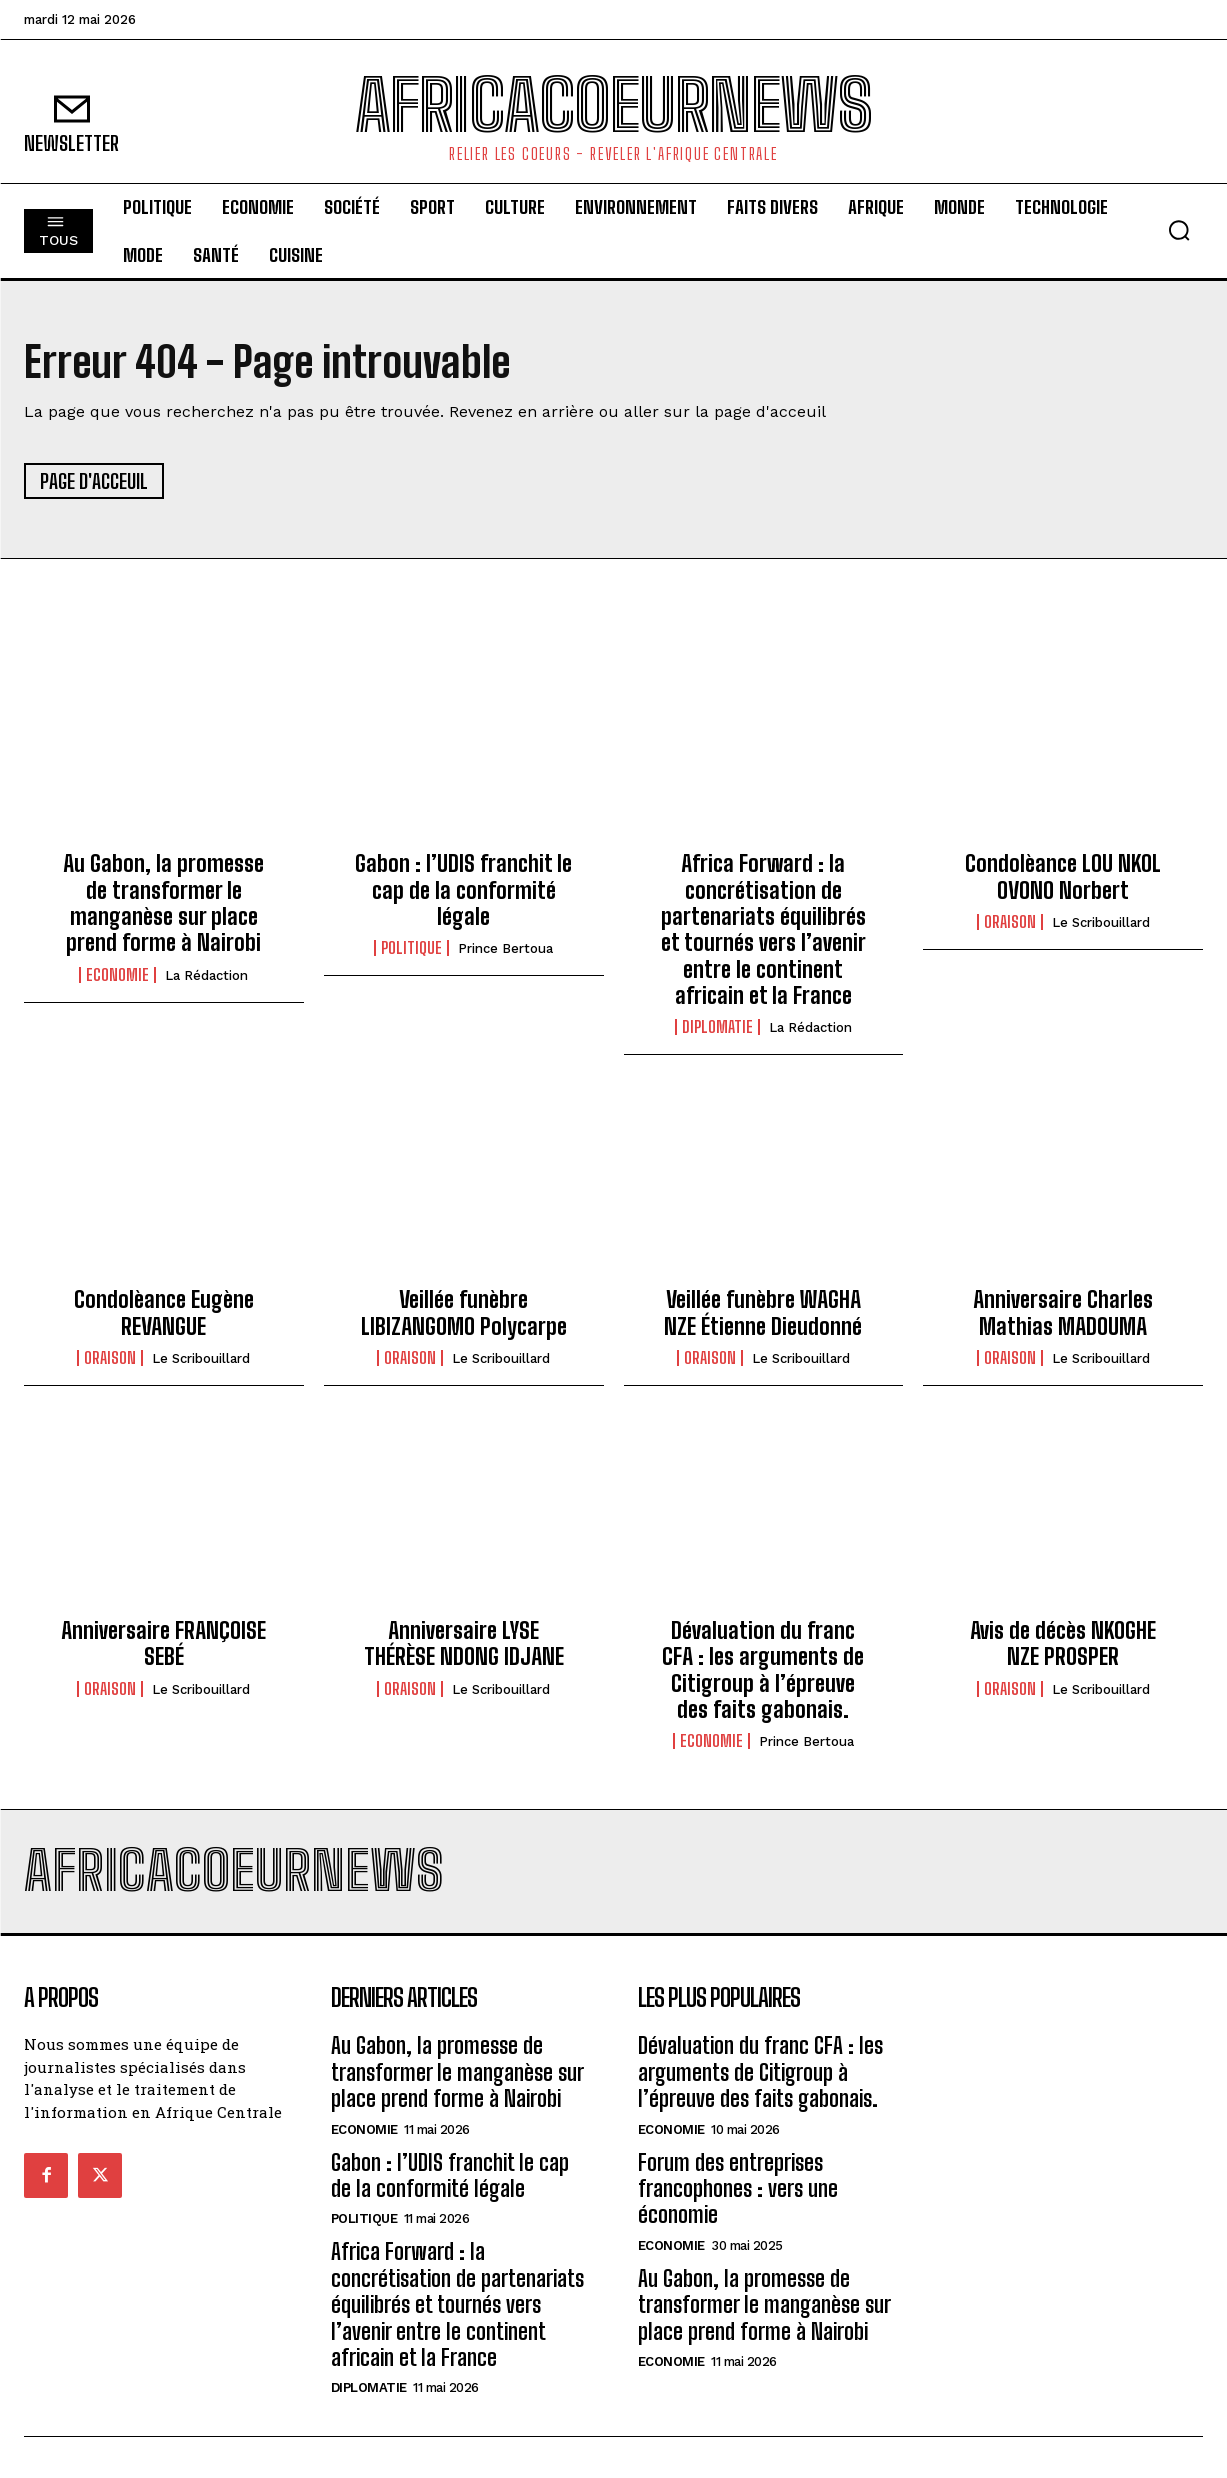 The image size is (1227, 2478). What do you see at coordinates (505, 948) in the screenshot?
I see `Prince Bertoua` at bounding box center [505, 948].